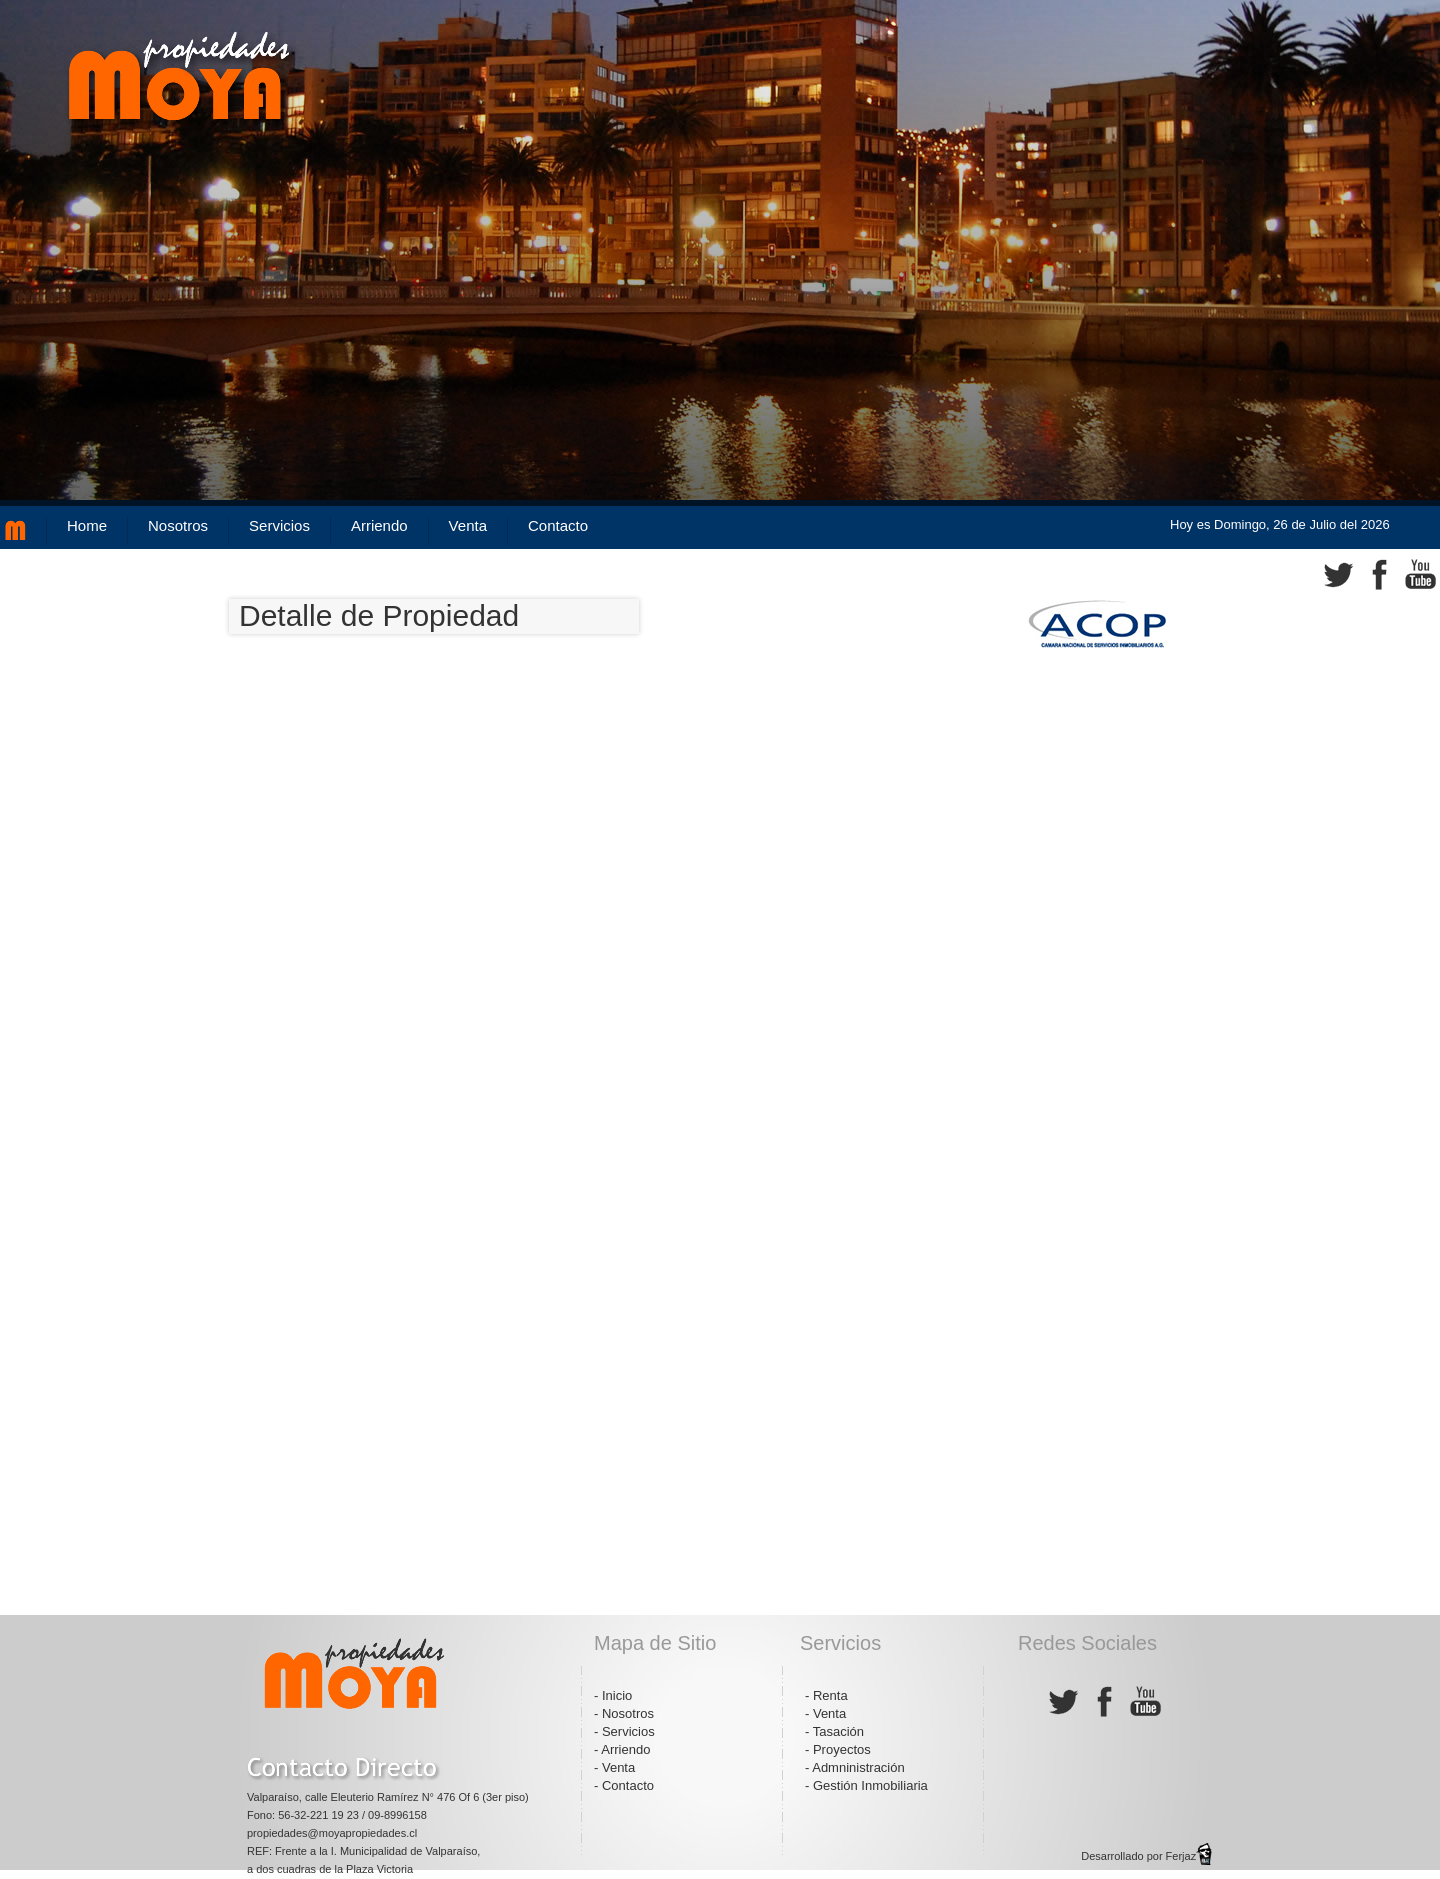  Describe the element at coordinates (468, 525) in the screenshot. I see `Venta` at that location.